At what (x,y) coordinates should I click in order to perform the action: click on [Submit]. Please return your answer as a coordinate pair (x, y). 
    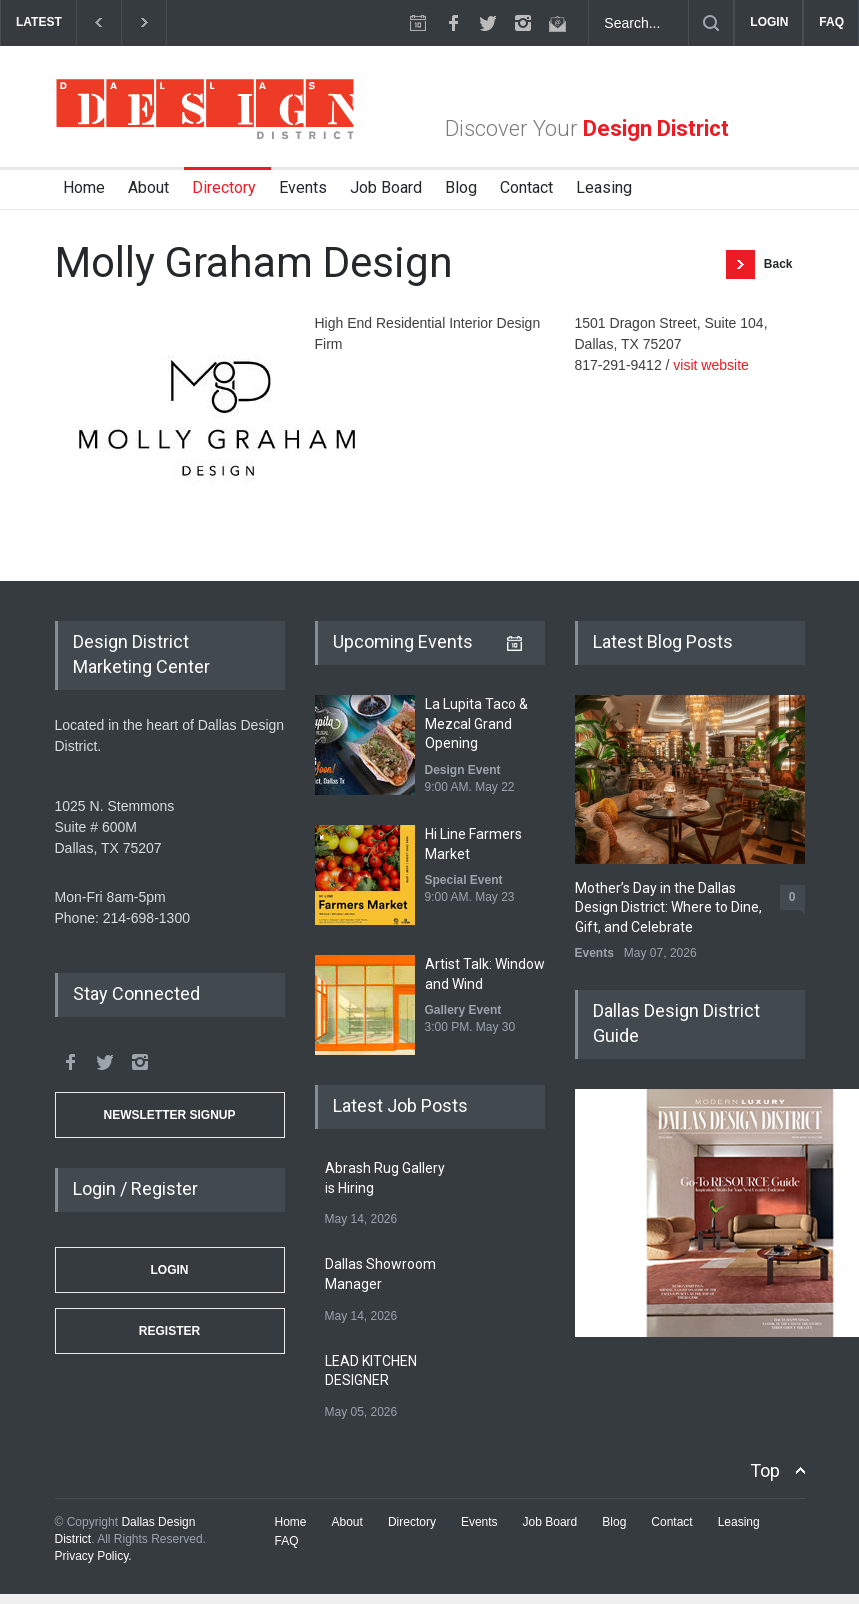
    Looking at the image, I should click on (711, 23).